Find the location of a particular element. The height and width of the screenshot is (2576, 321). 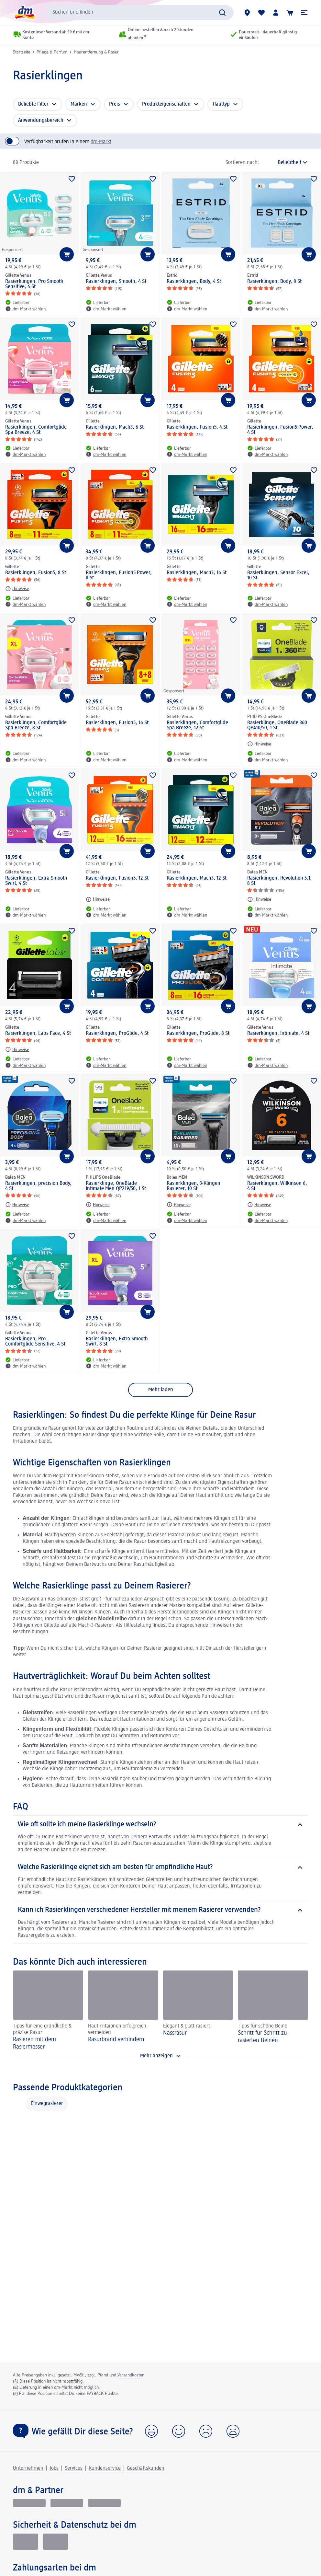

Rasierklingen, Pro Comfortglide Sensitive, 4 St is located at coordinates (35, 1341).